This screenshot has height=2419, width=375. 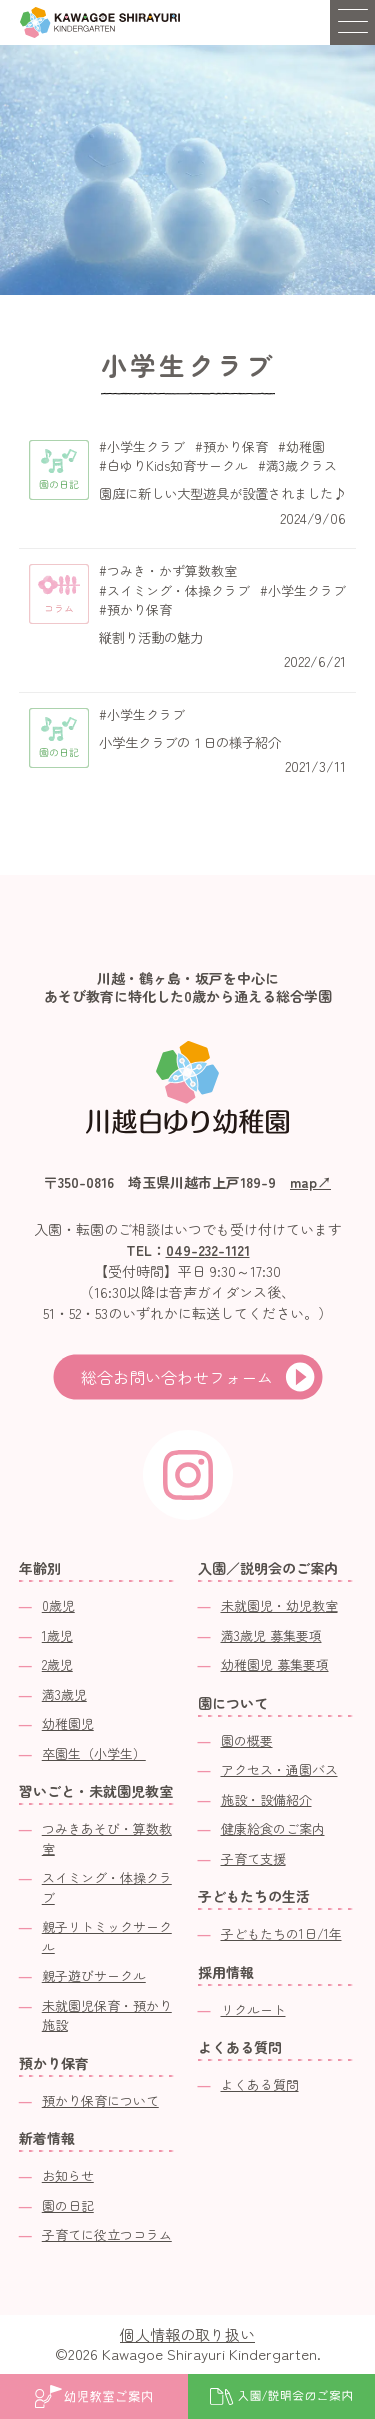 What do you see at coordinates (279, 1605) in the screenshot?
I see `未就園児・幼児教室` at bounding box center [279, 1605].